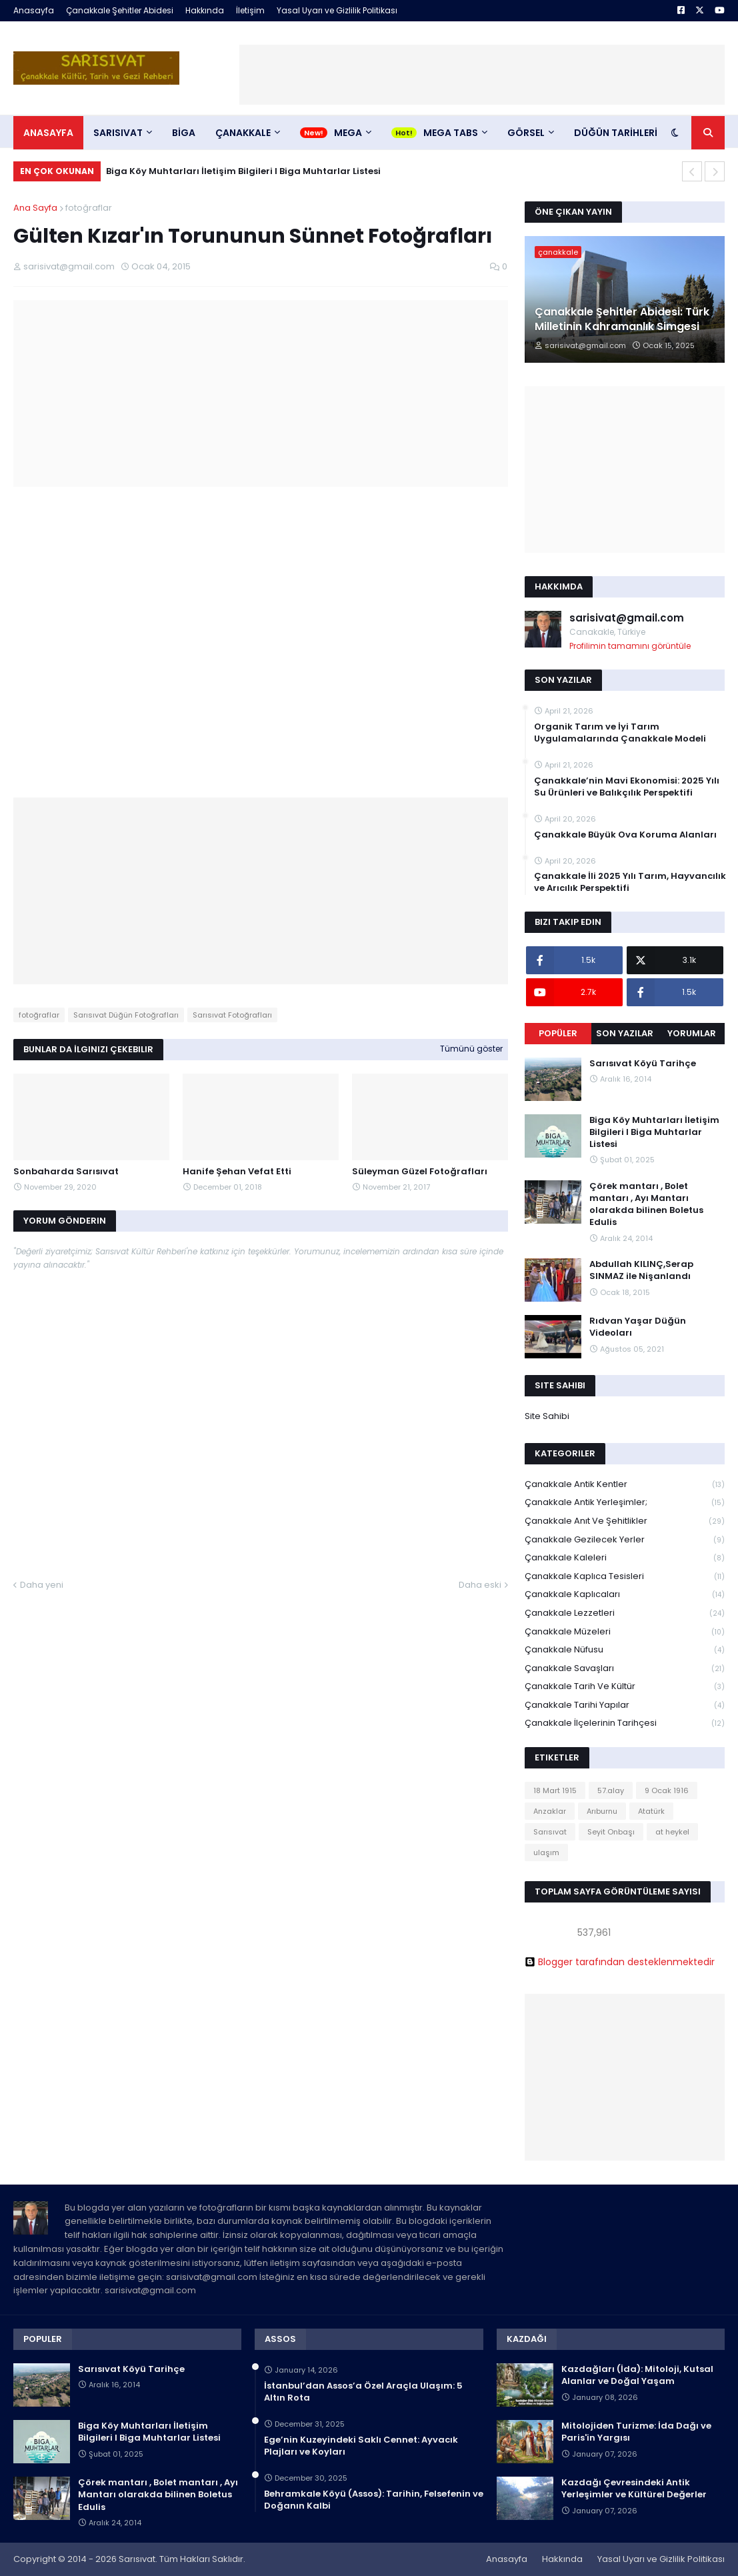 This screenshot has width=738, height=2576. What do you see at coordinates (625, 1669) in the screenshot?
I see `Çanakkale Savaşları` at bounding box center [625, 1669].